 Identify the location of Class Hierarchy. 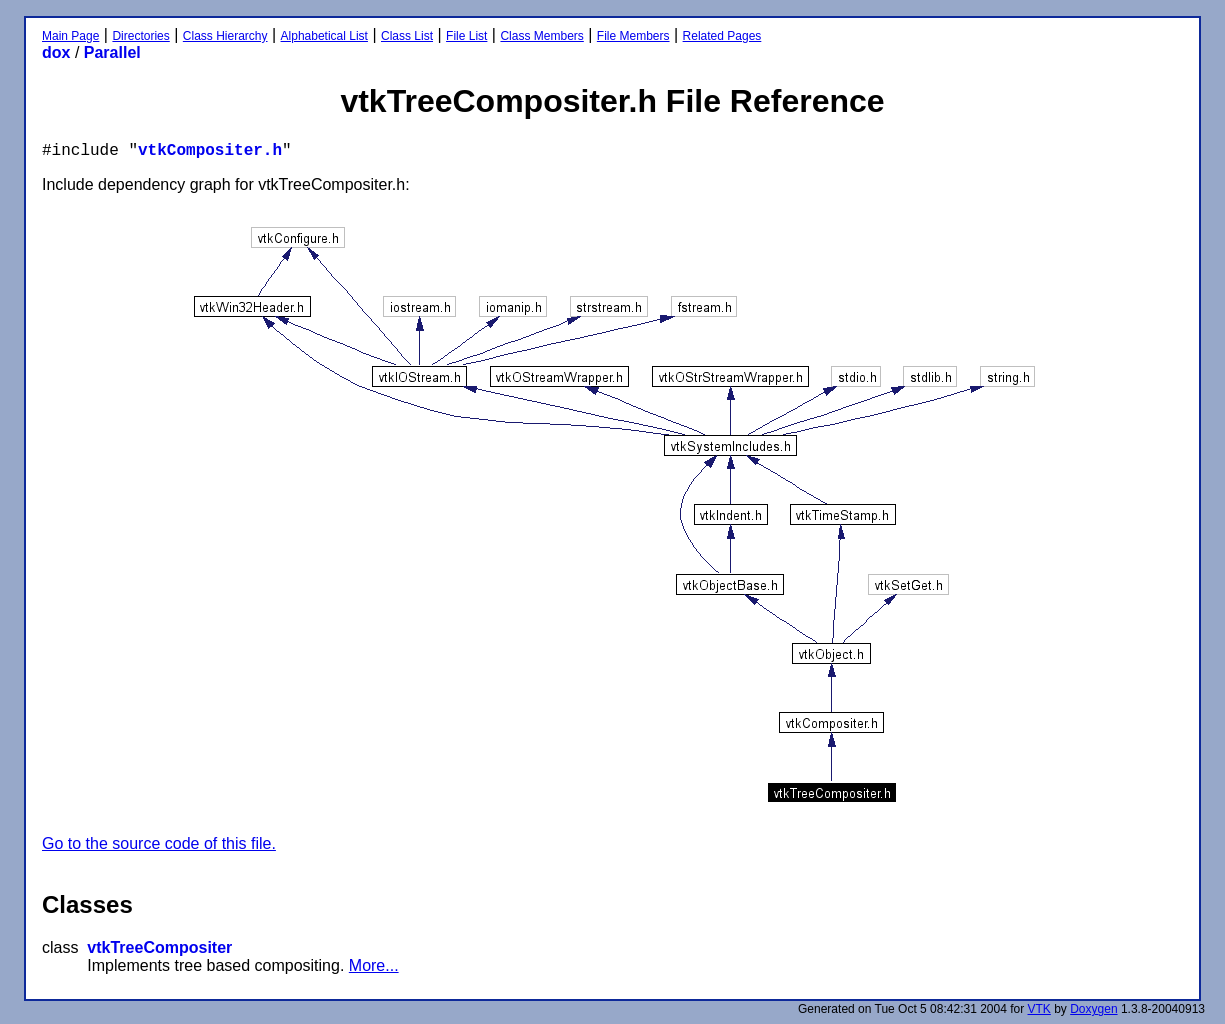
(225, 36).